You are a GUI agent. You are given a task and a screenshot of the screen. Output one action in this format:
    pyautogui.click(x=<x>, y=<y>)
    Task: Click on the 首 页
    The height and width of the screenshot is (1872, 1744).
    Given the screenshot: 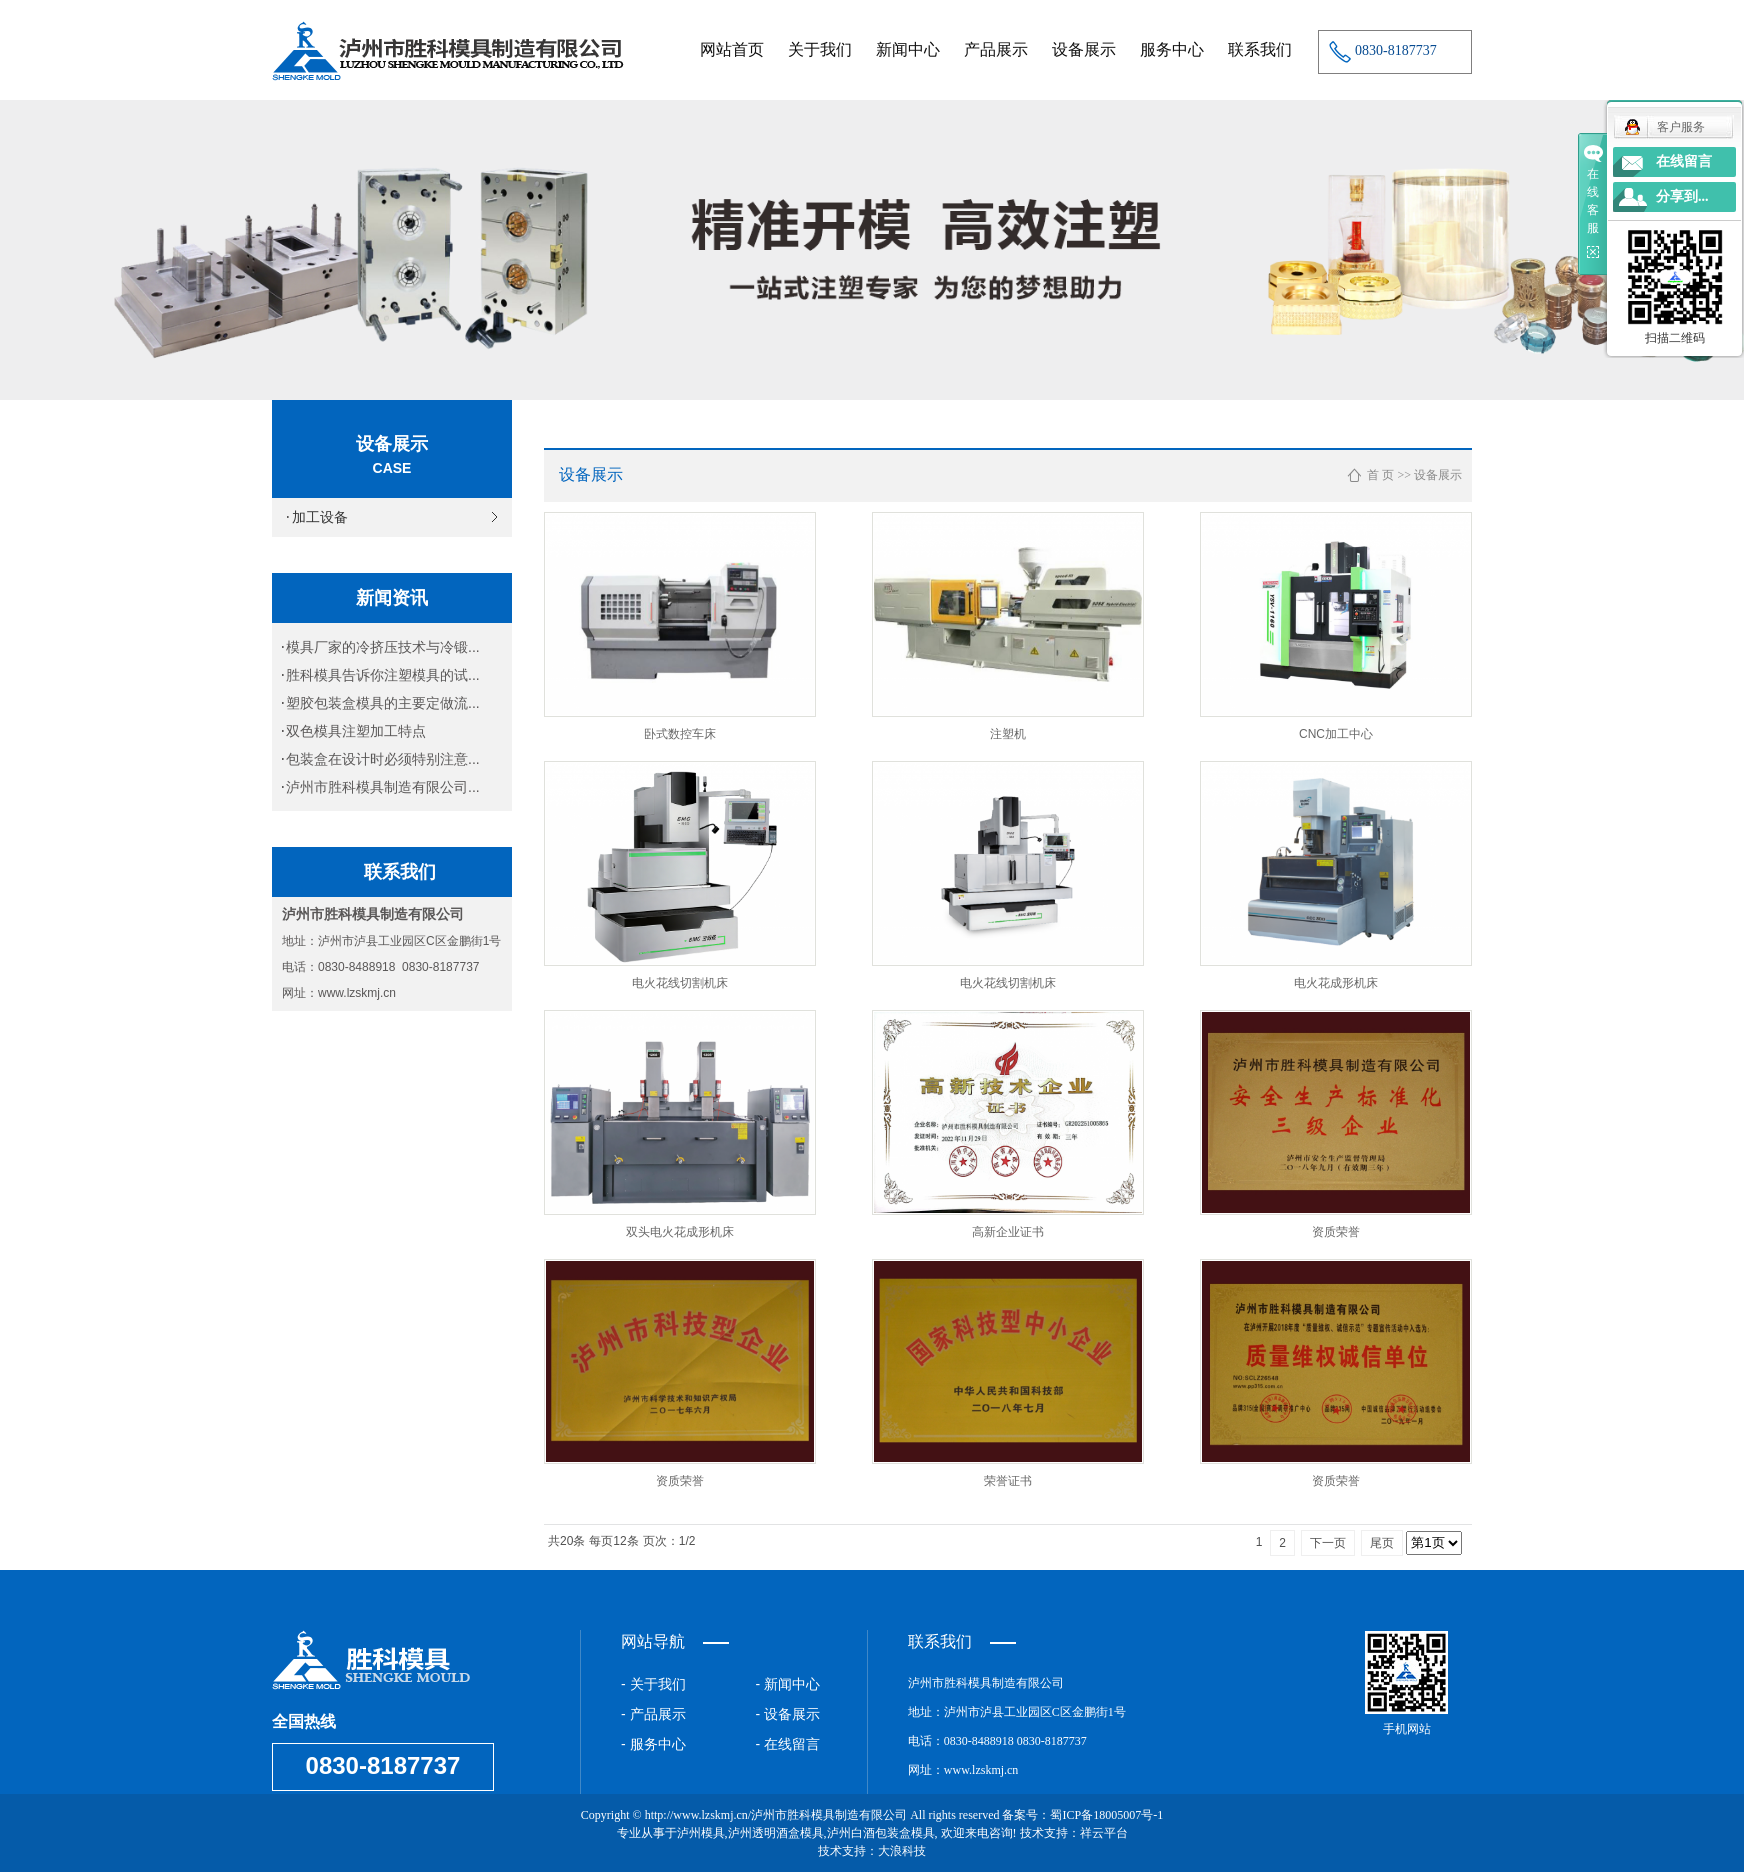 What is the action you would take?
    pyautogui.click(x=1380, y=475)
    